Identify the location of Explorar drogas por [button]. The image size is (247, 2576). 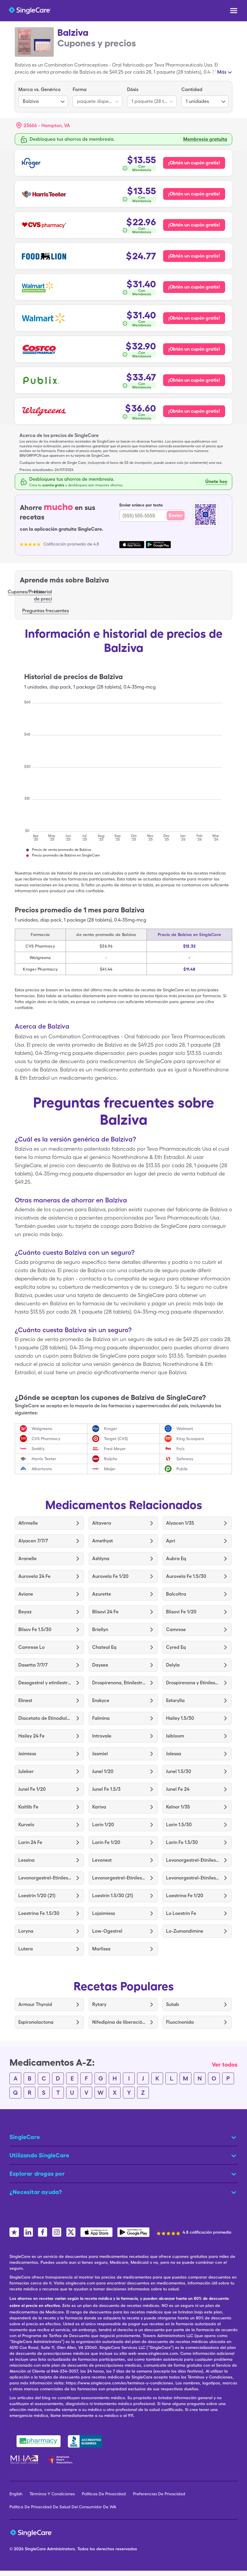
(37, 2173).